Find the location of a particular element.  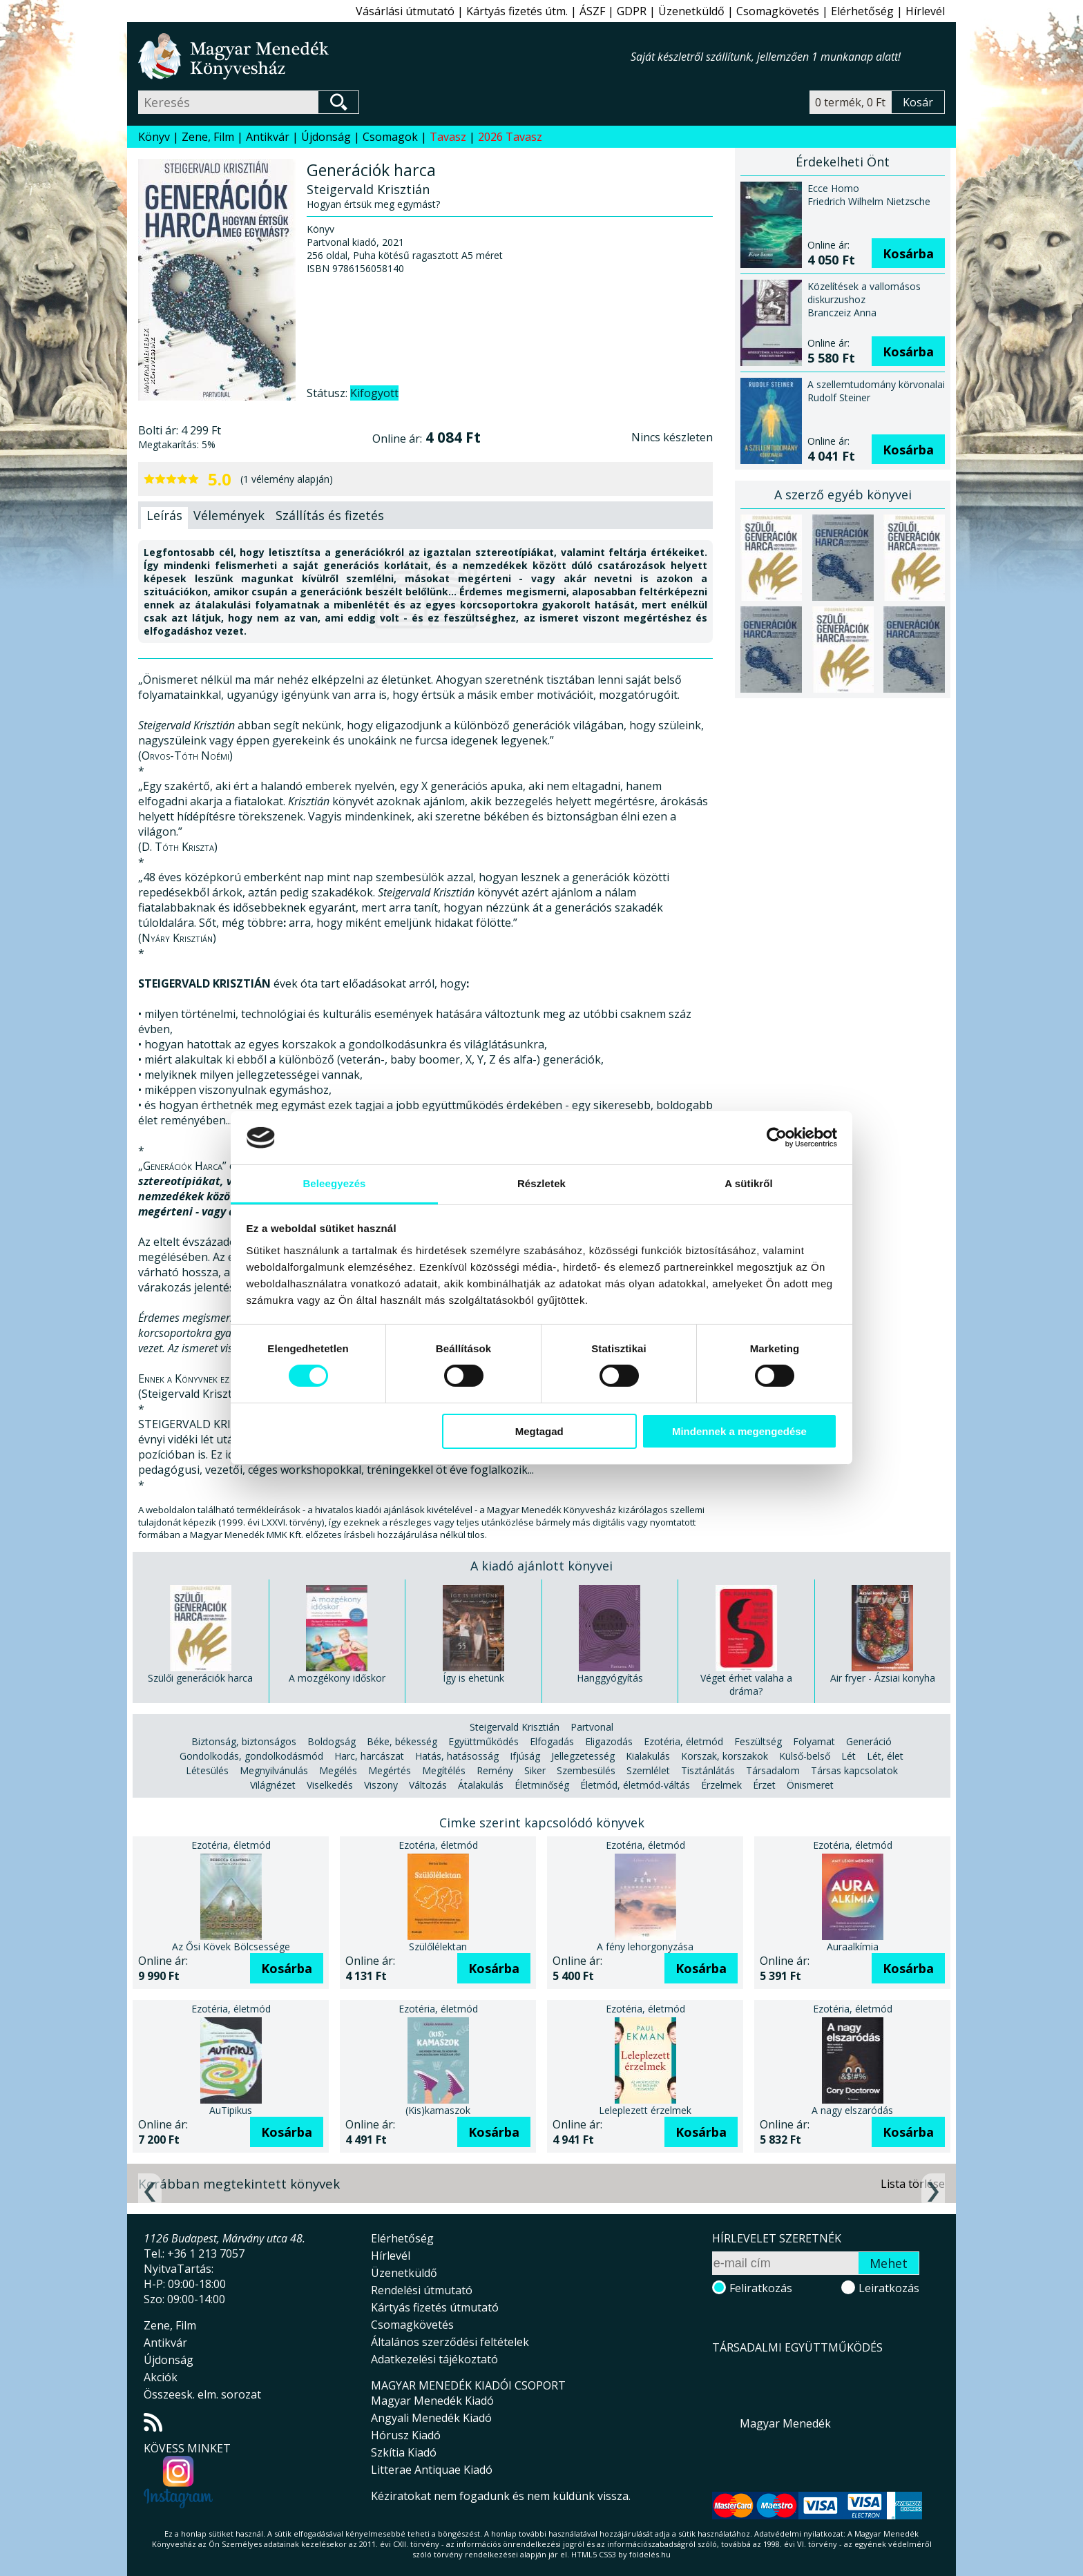

Könyv is located at coordinates (154, 136).